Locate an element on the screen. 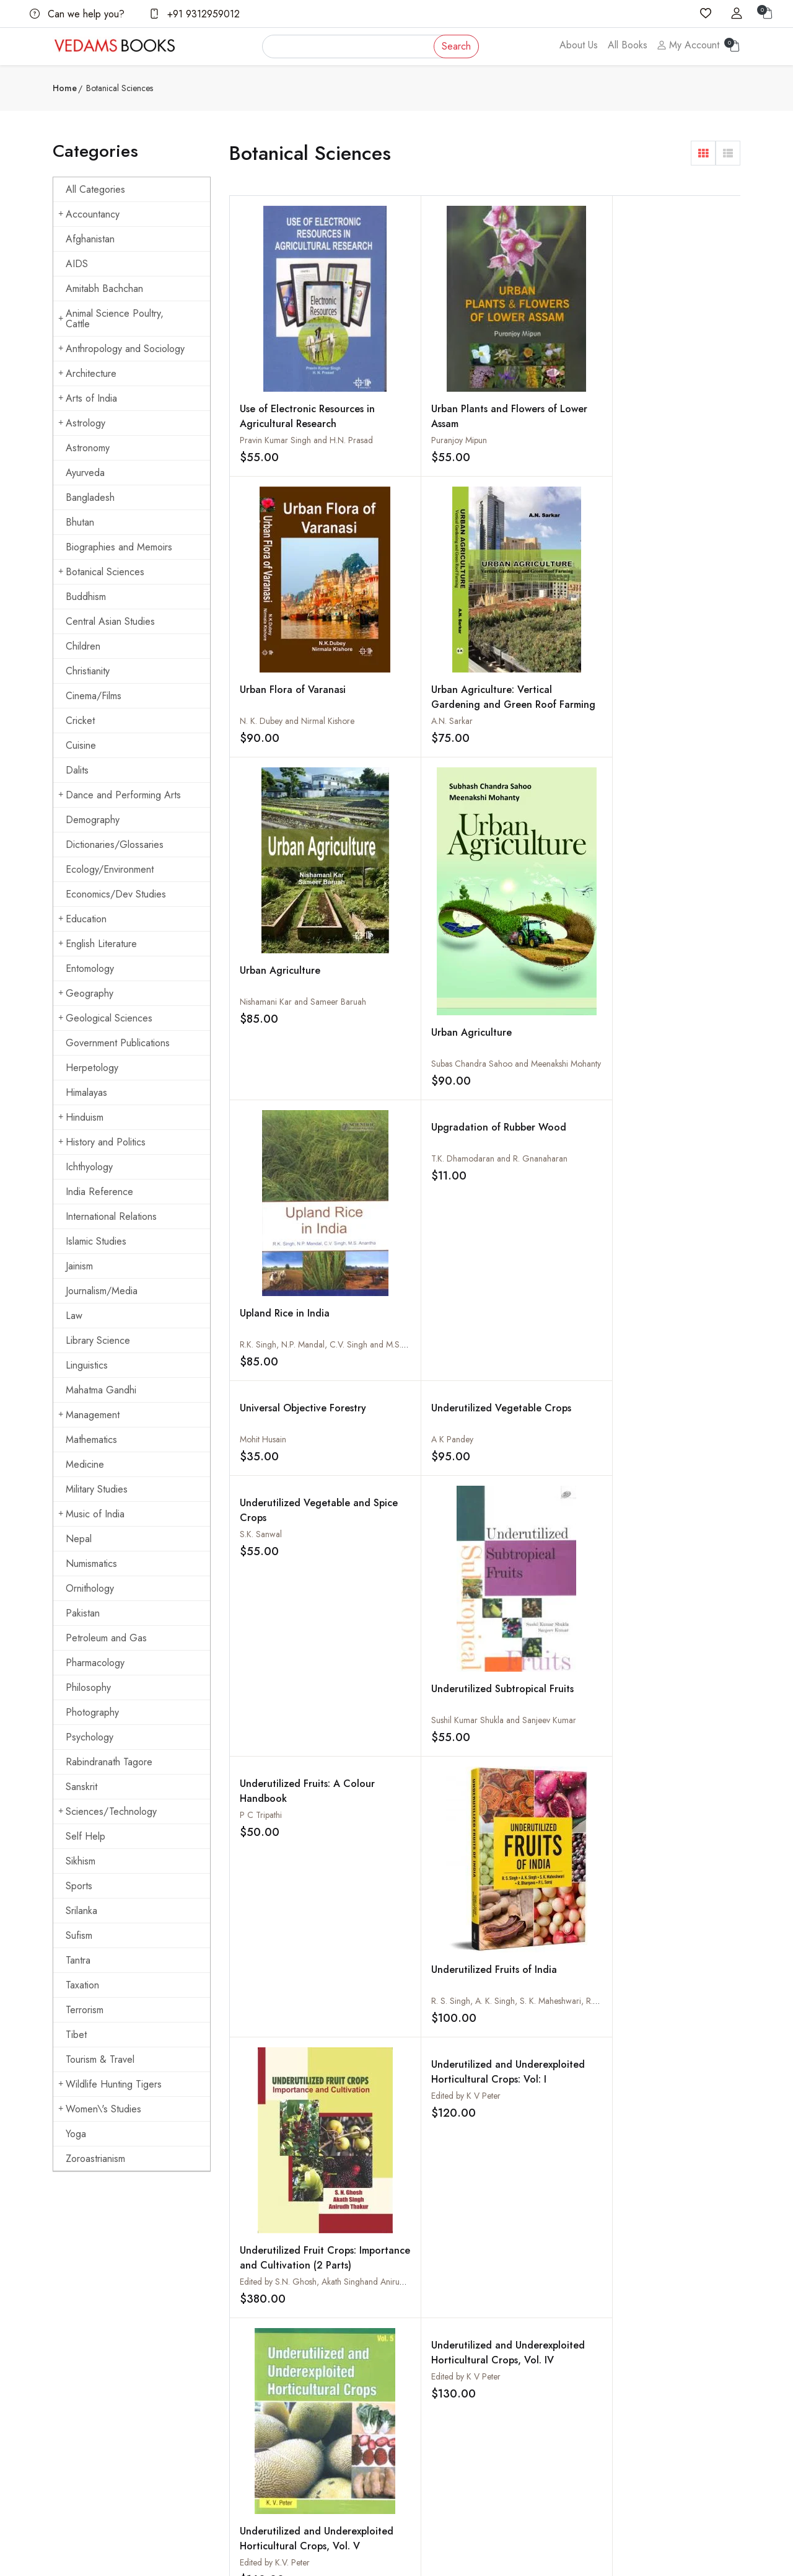 This screenshot has width=793, height=2576. Pakistan is located at coordinates (83, 1613).